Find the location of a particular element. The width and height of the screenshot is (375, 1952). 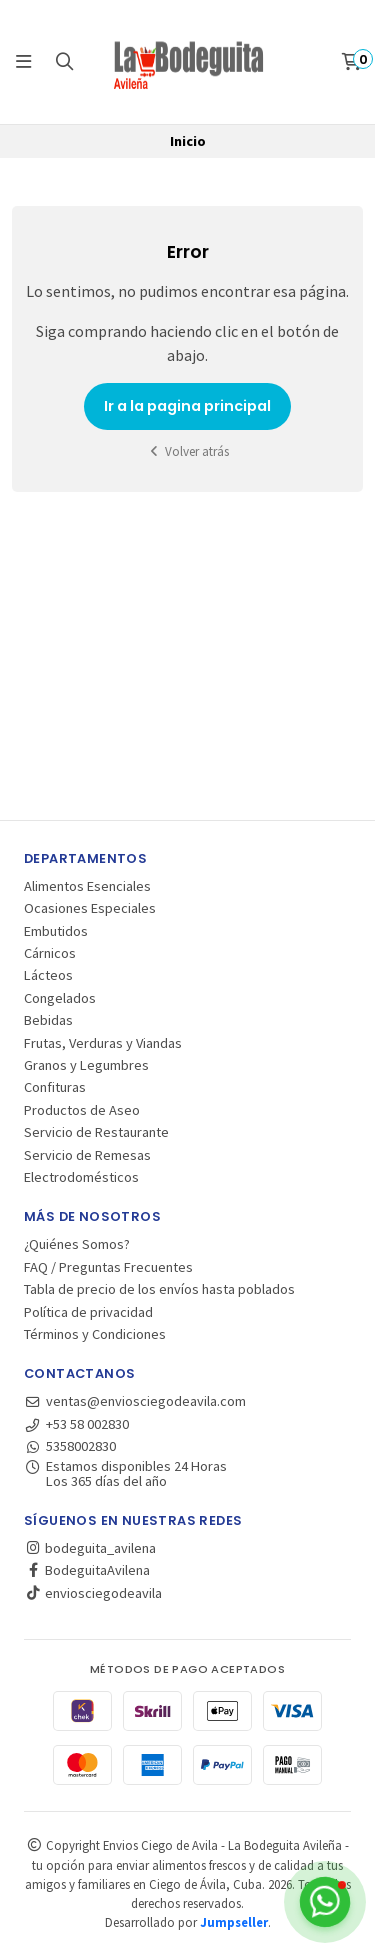

Ocasiones Especiales is located at coordinates (90, 908).